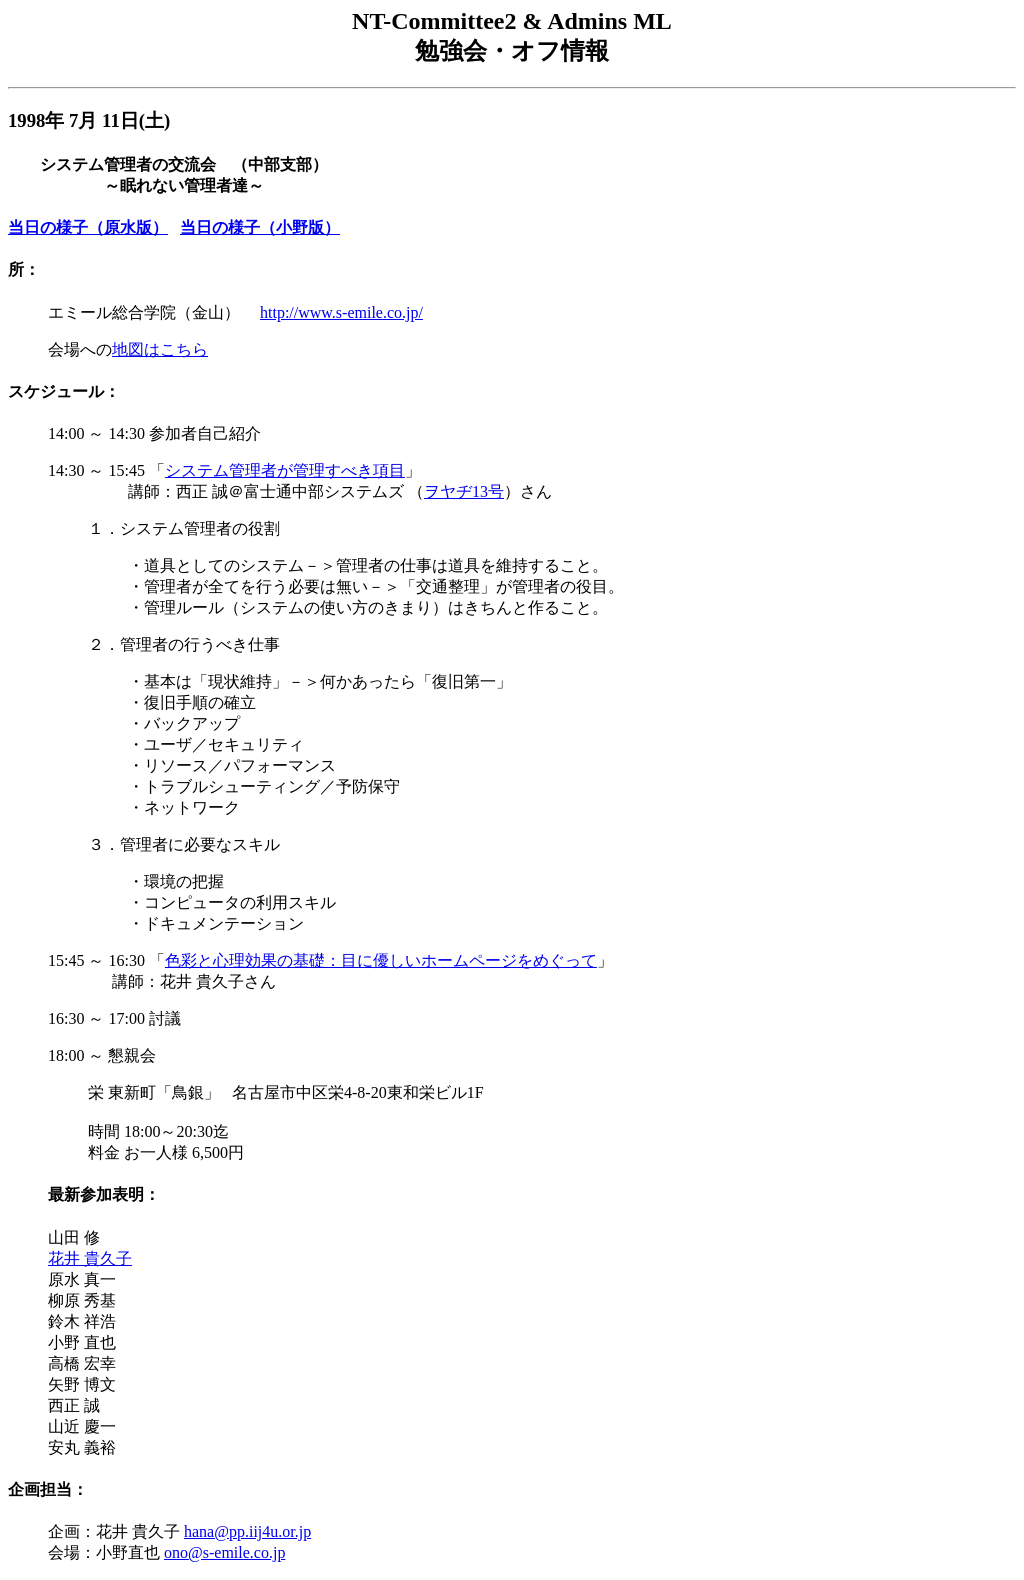 This screenshot has width=1024, height=1580. What do you see at coordinates (285, 470) in the screenshot?
I see `システム管理者が管理すべき項目` at bounding box center [285, 470].